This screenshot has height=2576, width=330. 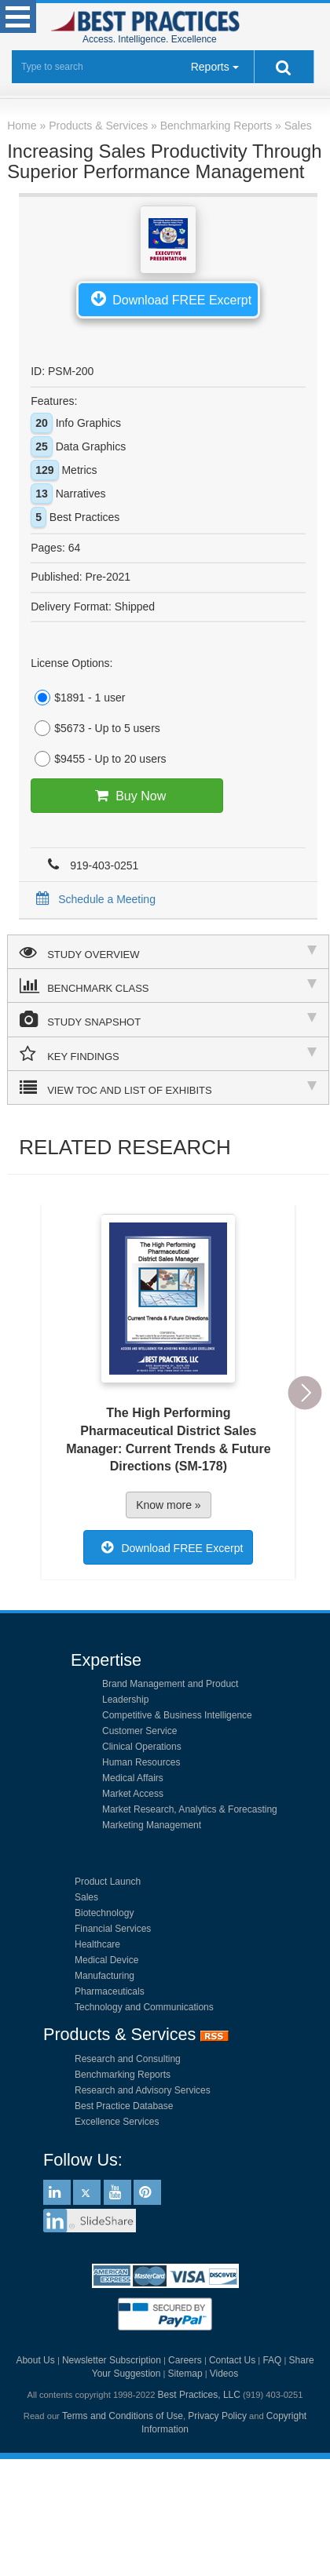 I want to click on Excellence Services, so click(x=117, y=2121).